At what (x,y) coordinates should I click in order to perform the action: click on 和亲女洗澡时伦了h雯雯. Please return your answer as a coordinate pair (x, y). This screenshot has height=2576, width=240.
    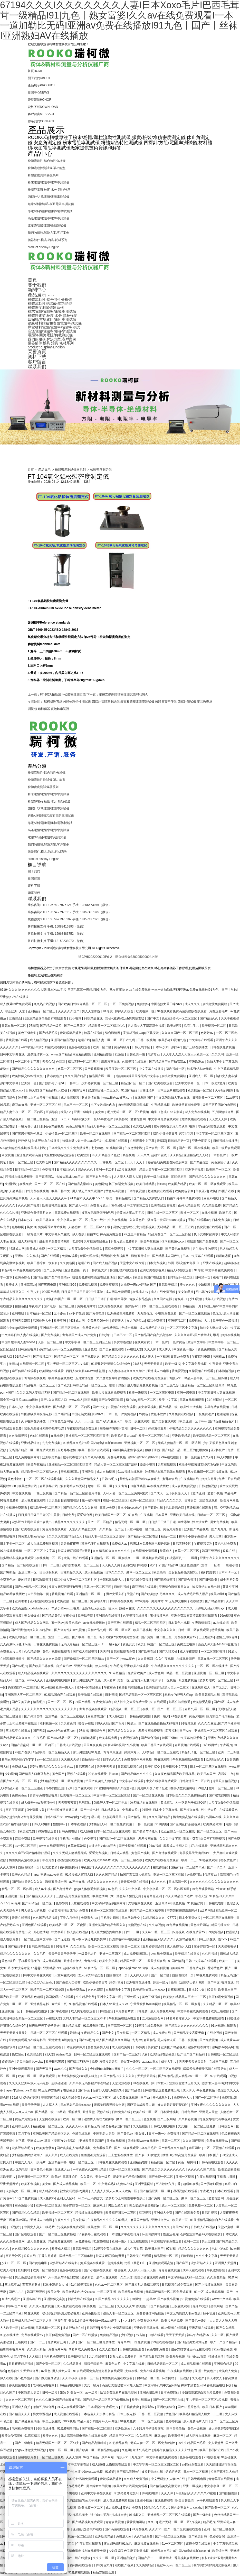
    Looking at the image, I should click on (18, 1759).